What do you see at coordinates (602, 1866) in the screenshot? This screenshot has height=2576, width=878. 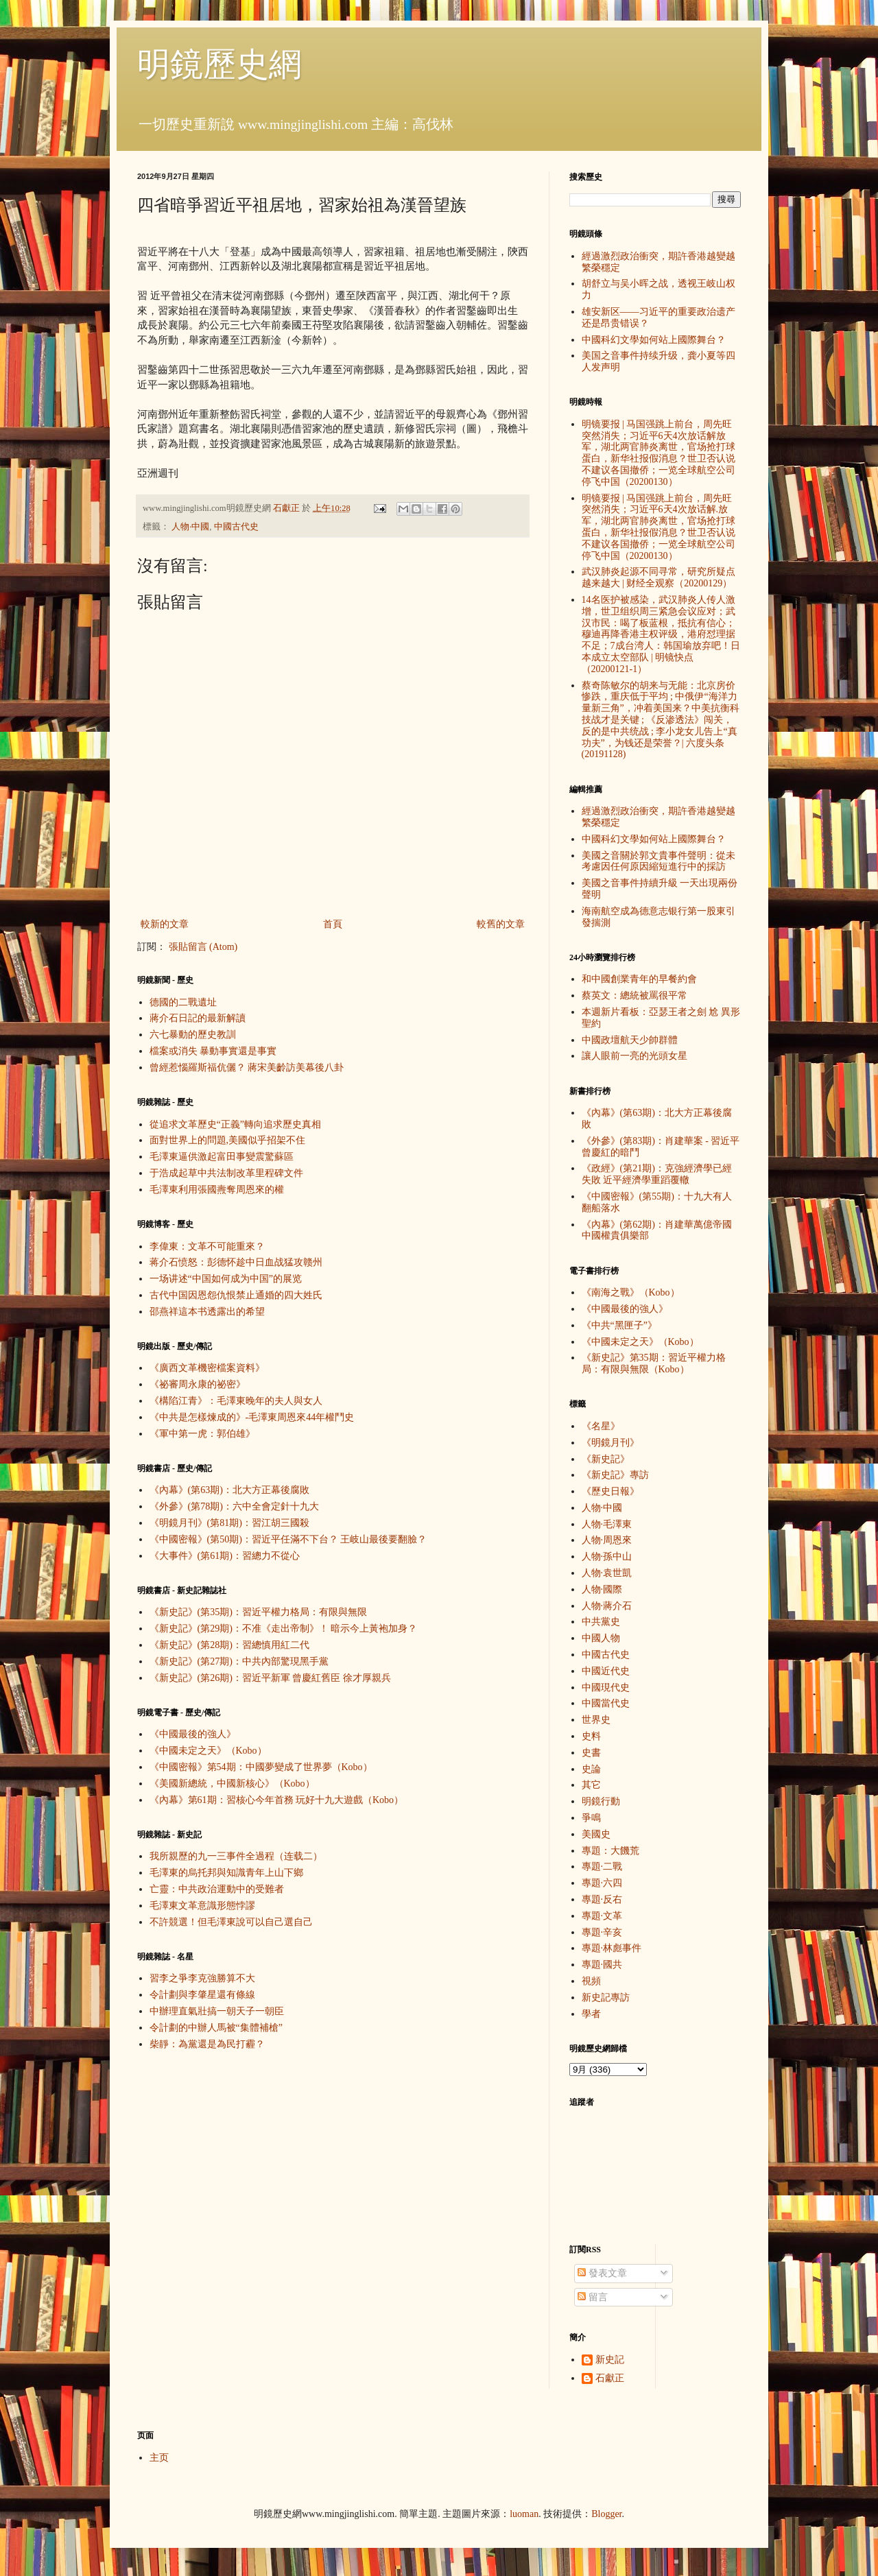 I see `專題·二戰` at bounding box center [602, 1866].